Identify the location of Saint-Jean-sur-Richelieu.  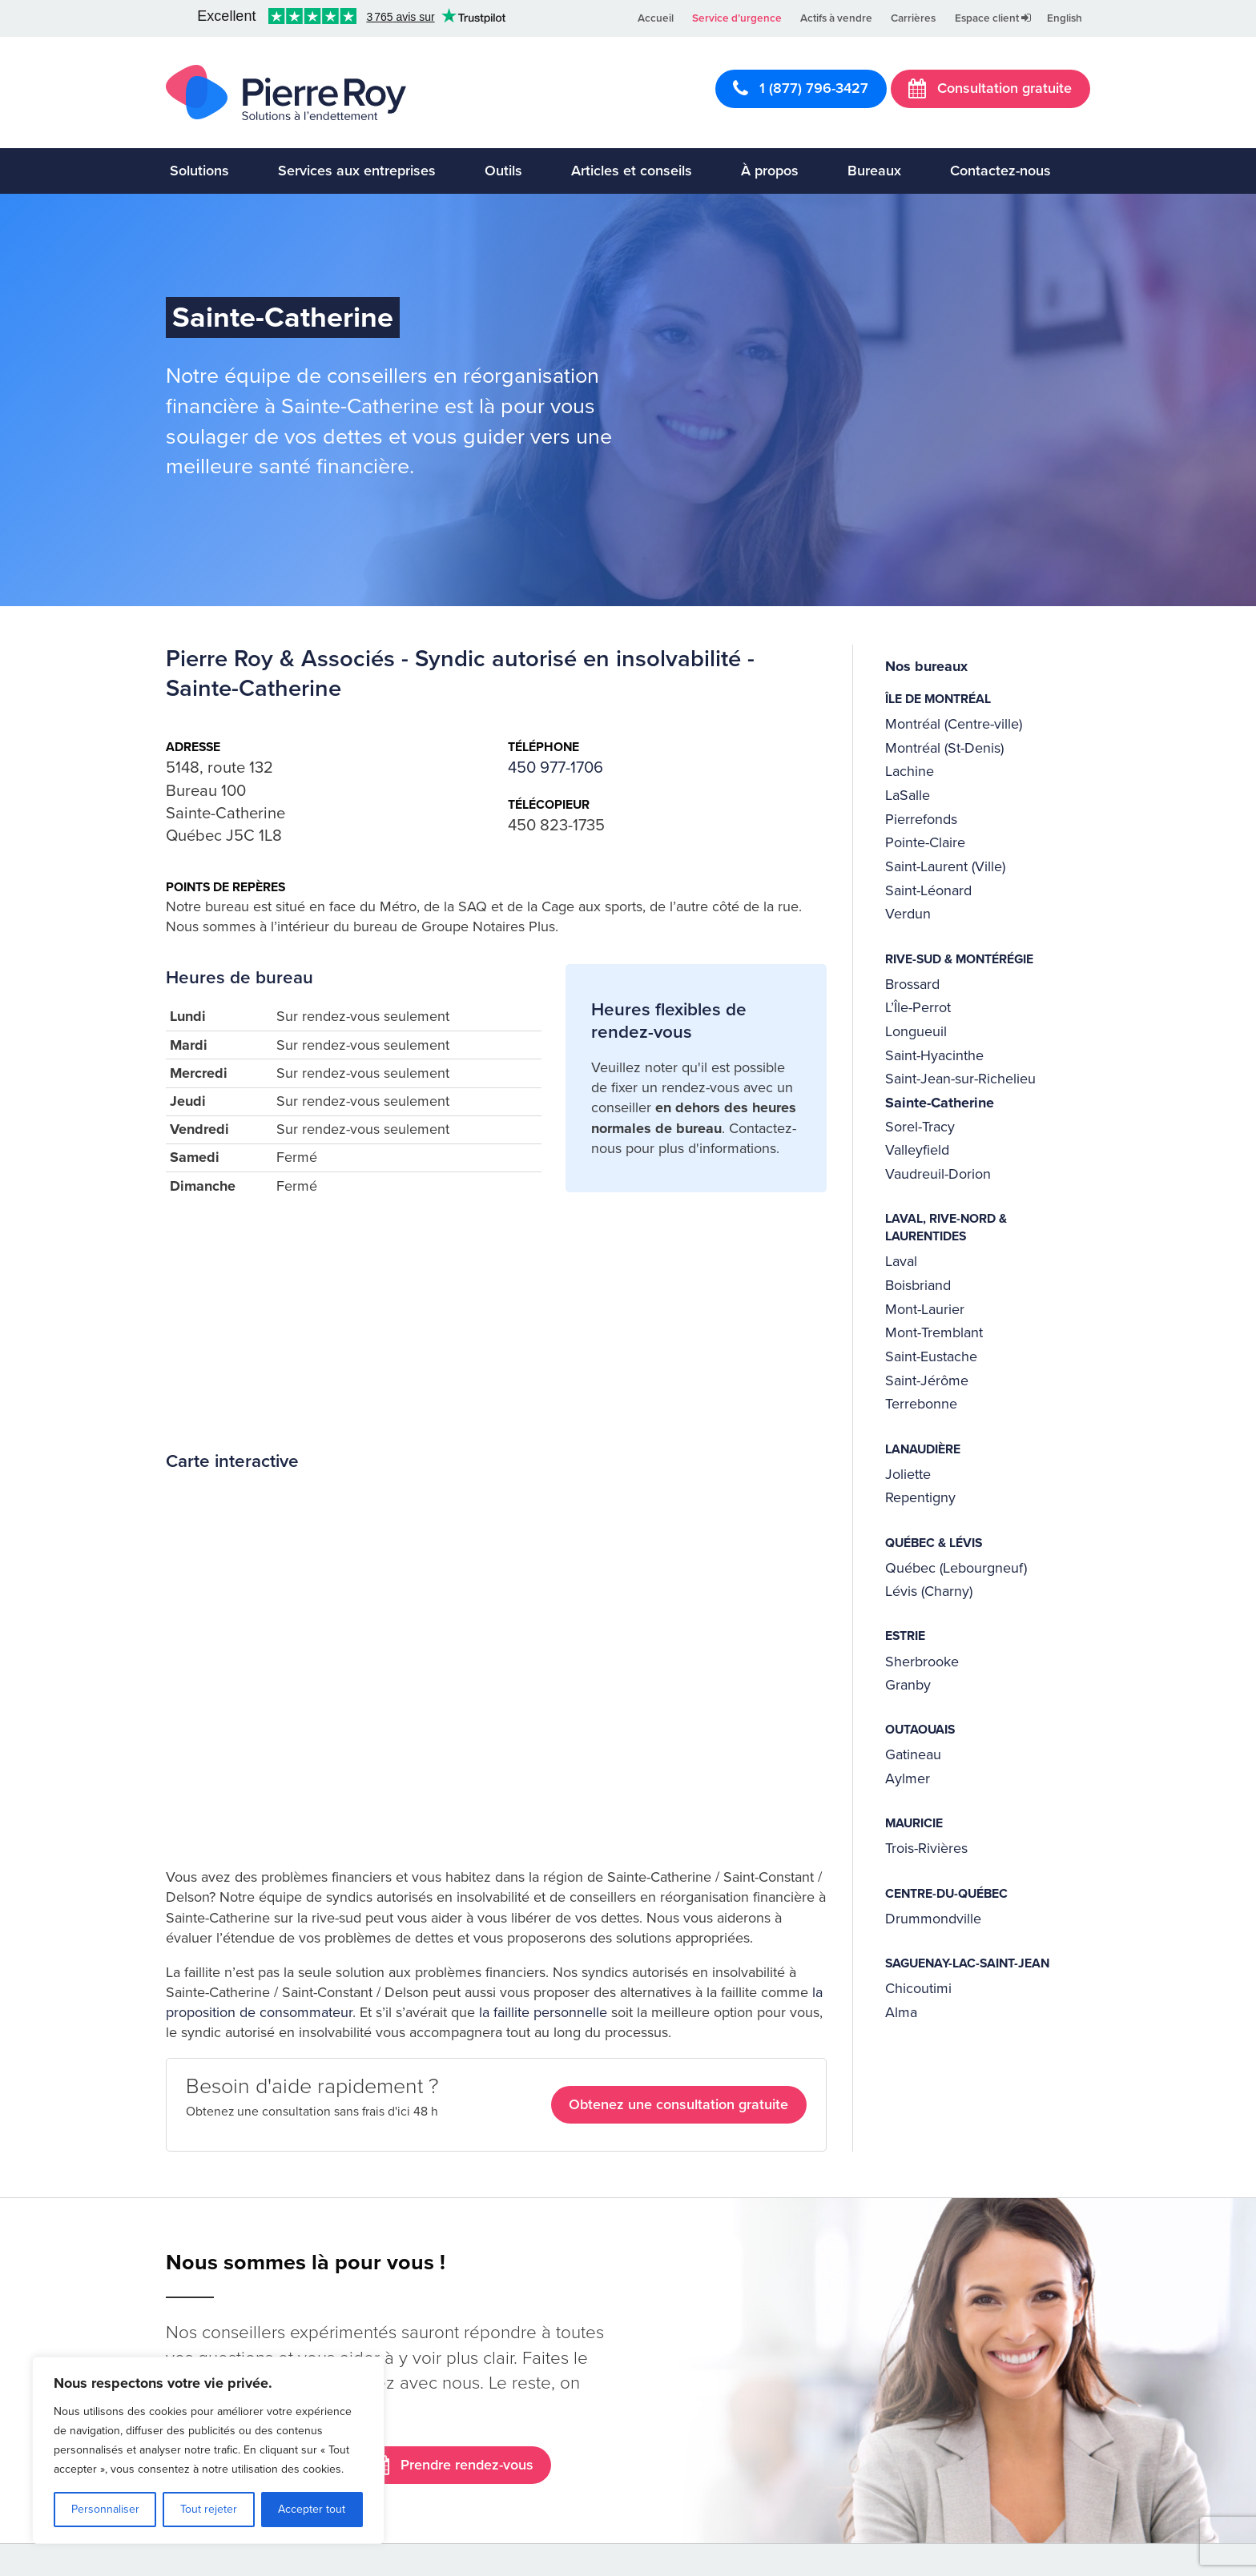
(960, 1078).